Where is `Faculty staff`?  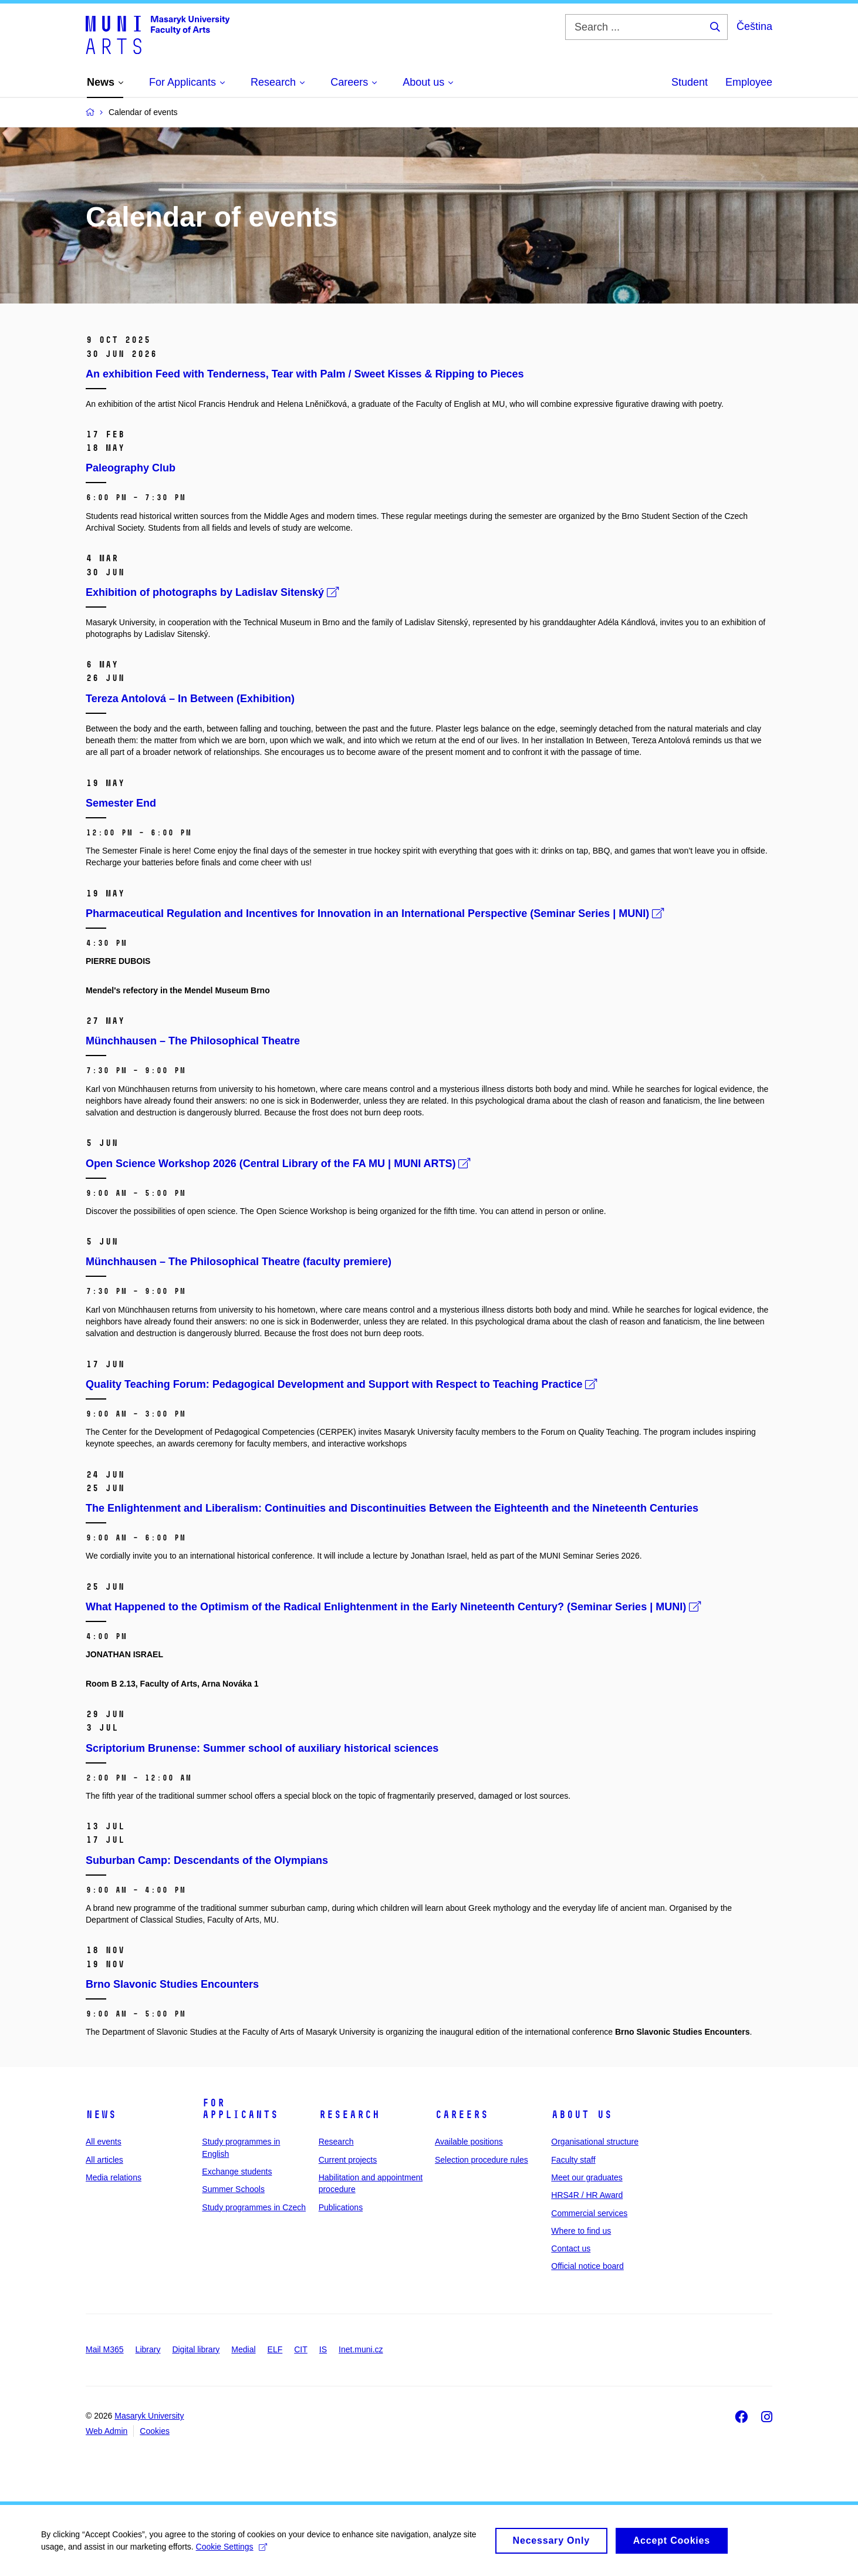
Faculty staff is located at coordinates (573, 2159).